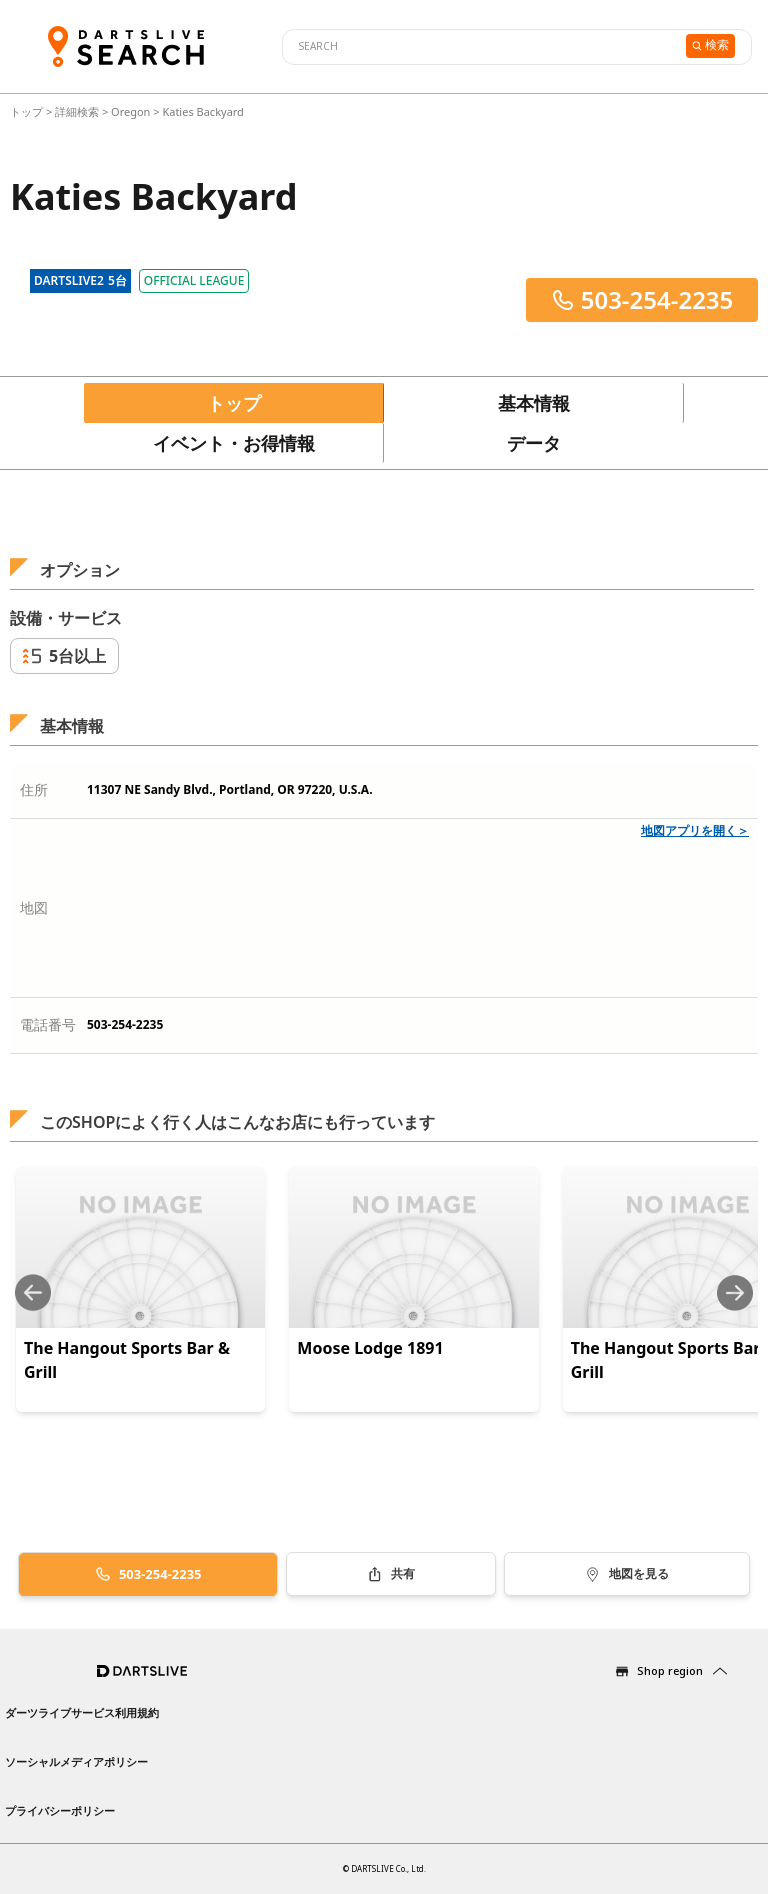 This screenshot has height=1894, width=768. What do you see at coordinates (82, 1712) in the screenshot?
I see `ダーツライブサービス利用規約` at bounding box center [82, 1712].